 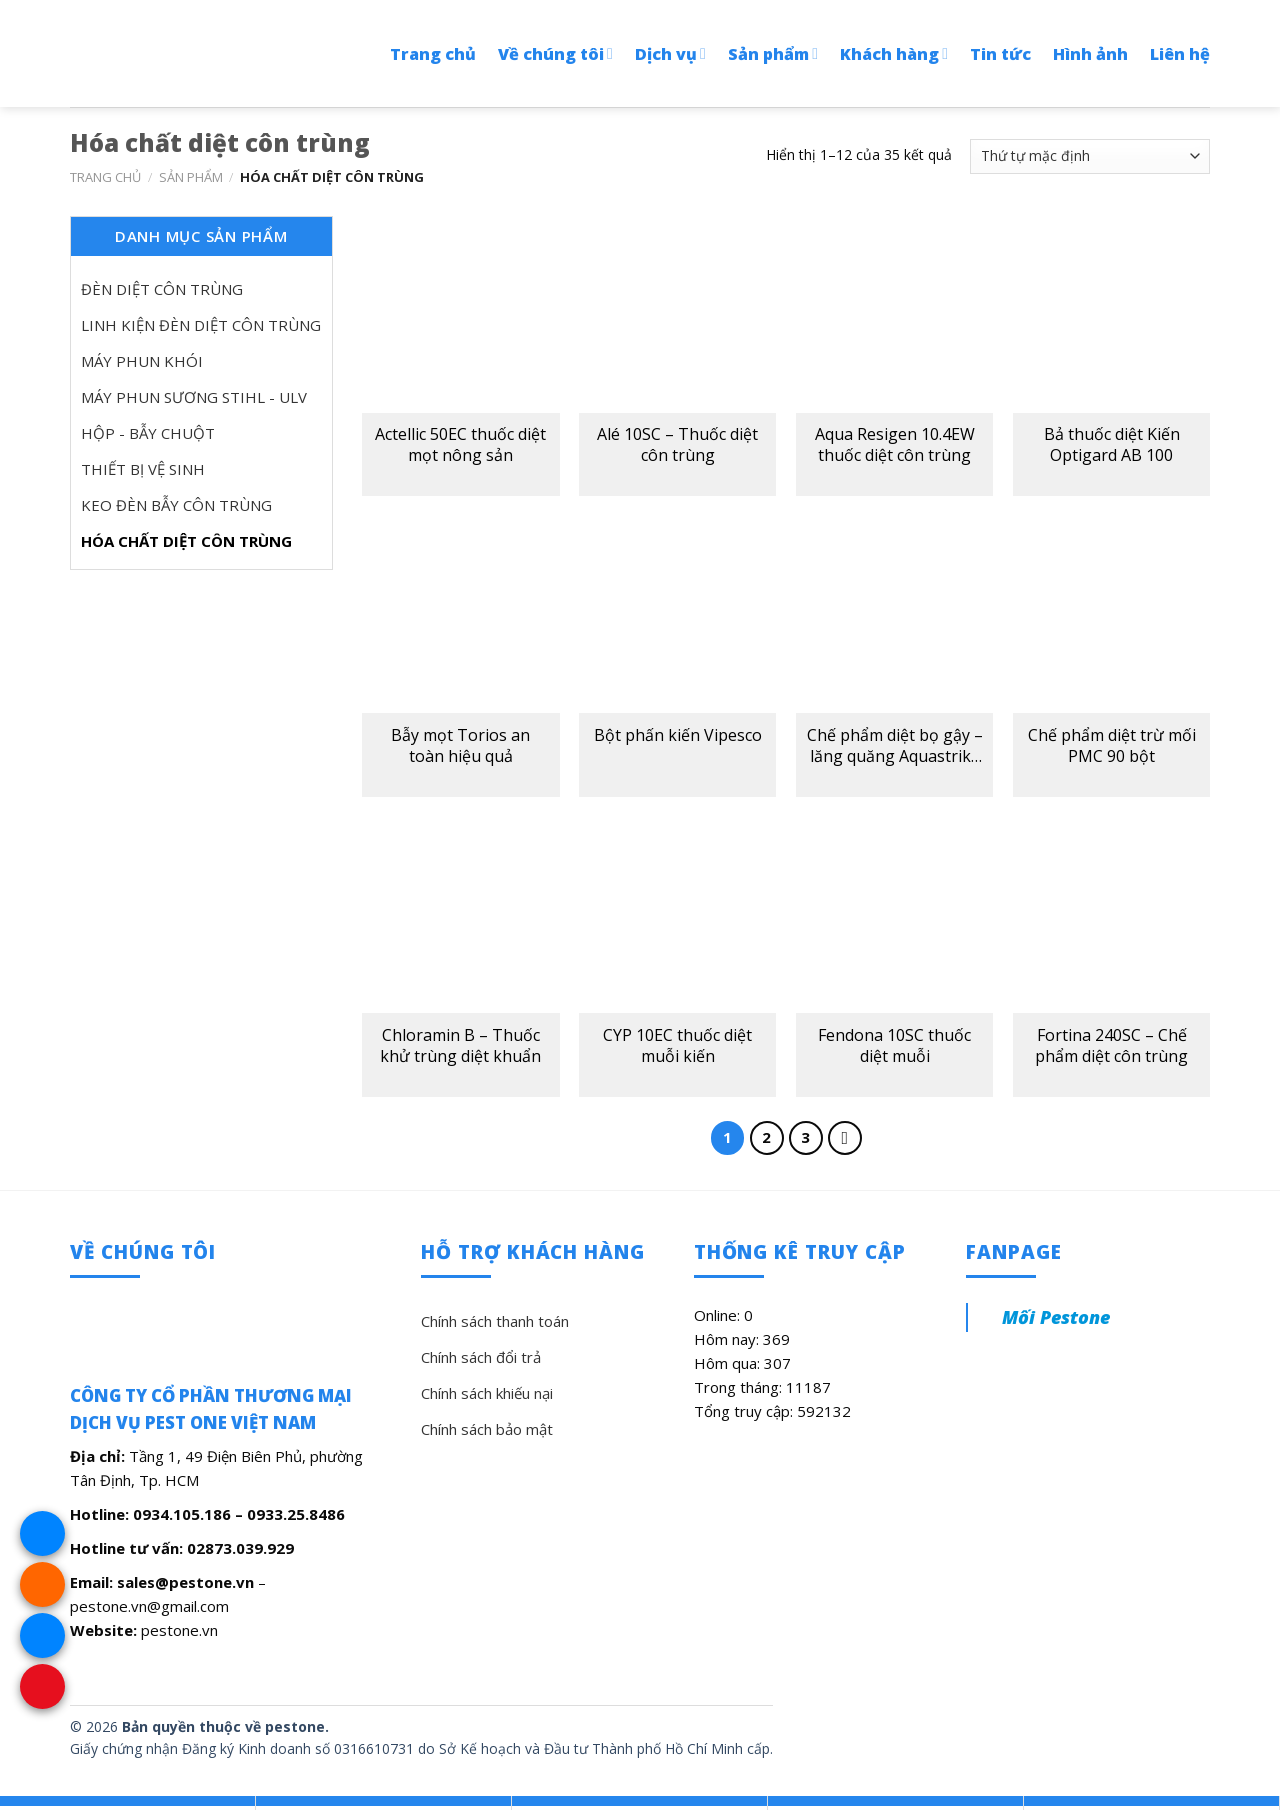 What do you see at coordinates (678, 735) in the screenshot?
I see `Bột phấn kiến Vipesco` at bounding box center [678, 735].